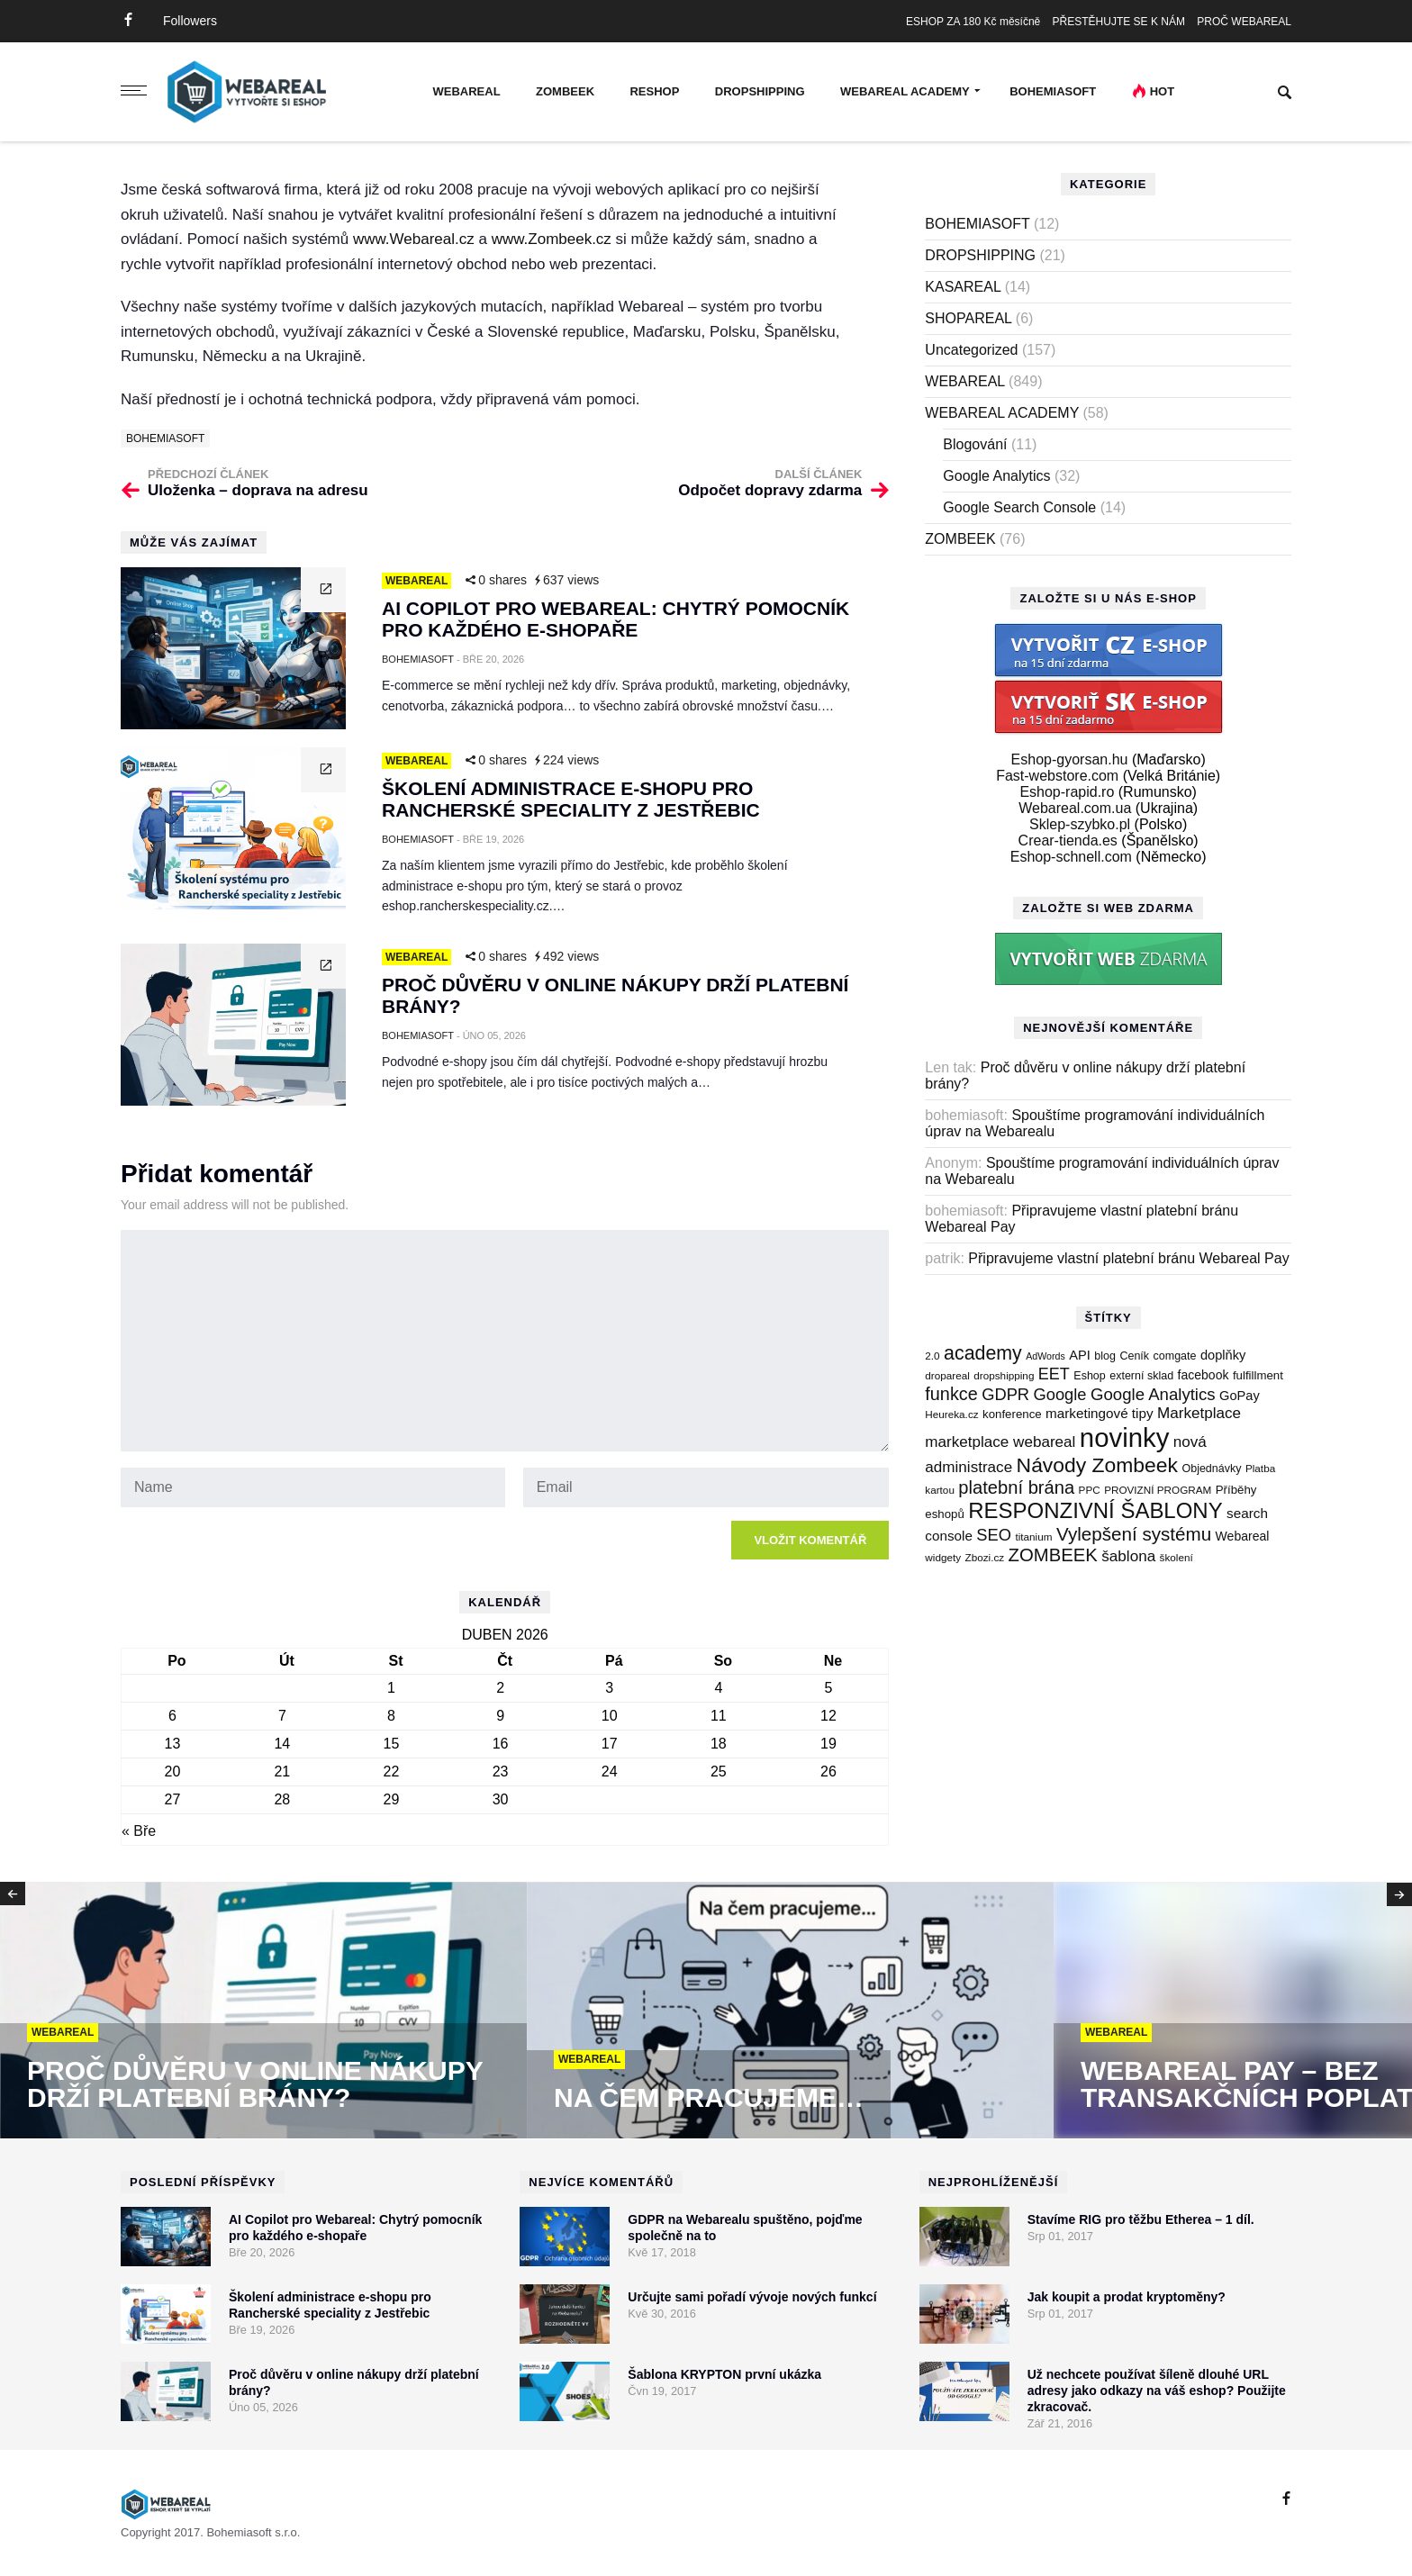 Image resolution: width=1412 pixels, height=2576 pixels. I want to click on Google Analytics, so click(996, 476).